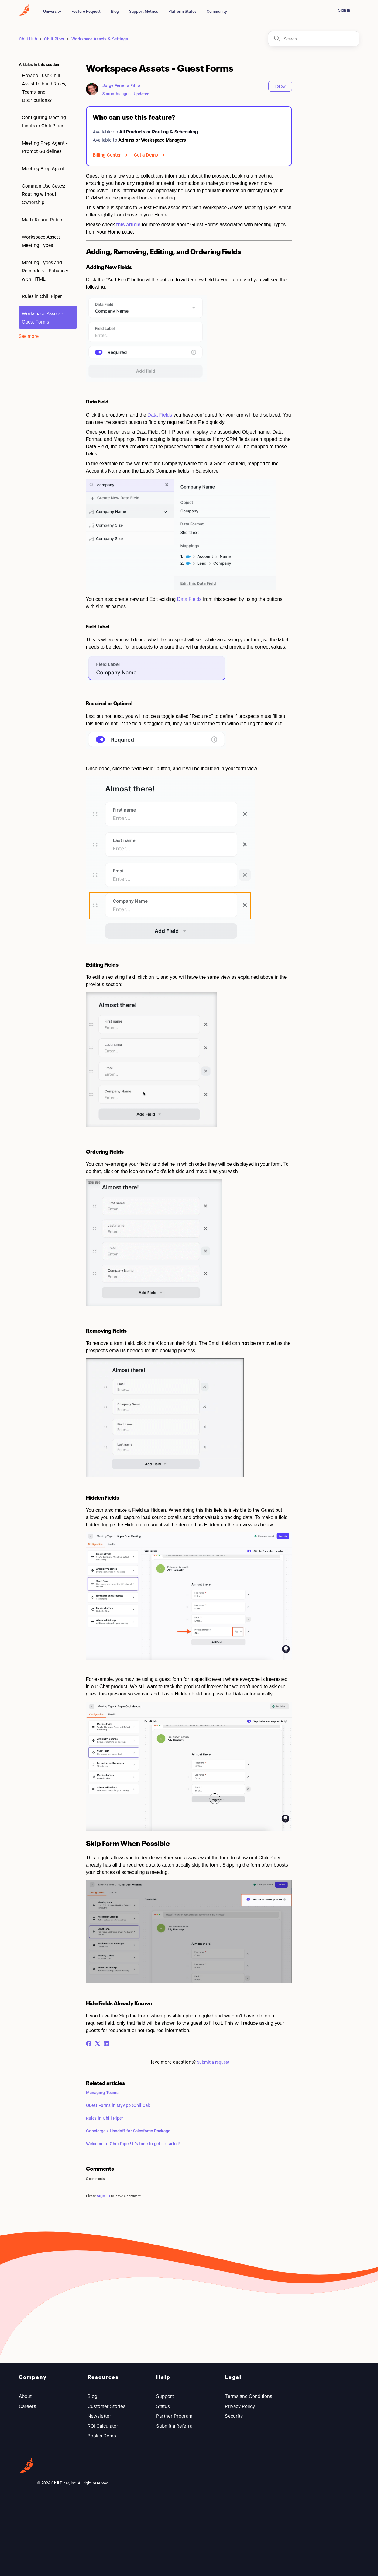 Image resolution: width=378 pixels, height=2576 pixels. What do you see at coordinates (86, 11) in the screenshot?
I see `Feature Request` at bounding box center [86, 11].